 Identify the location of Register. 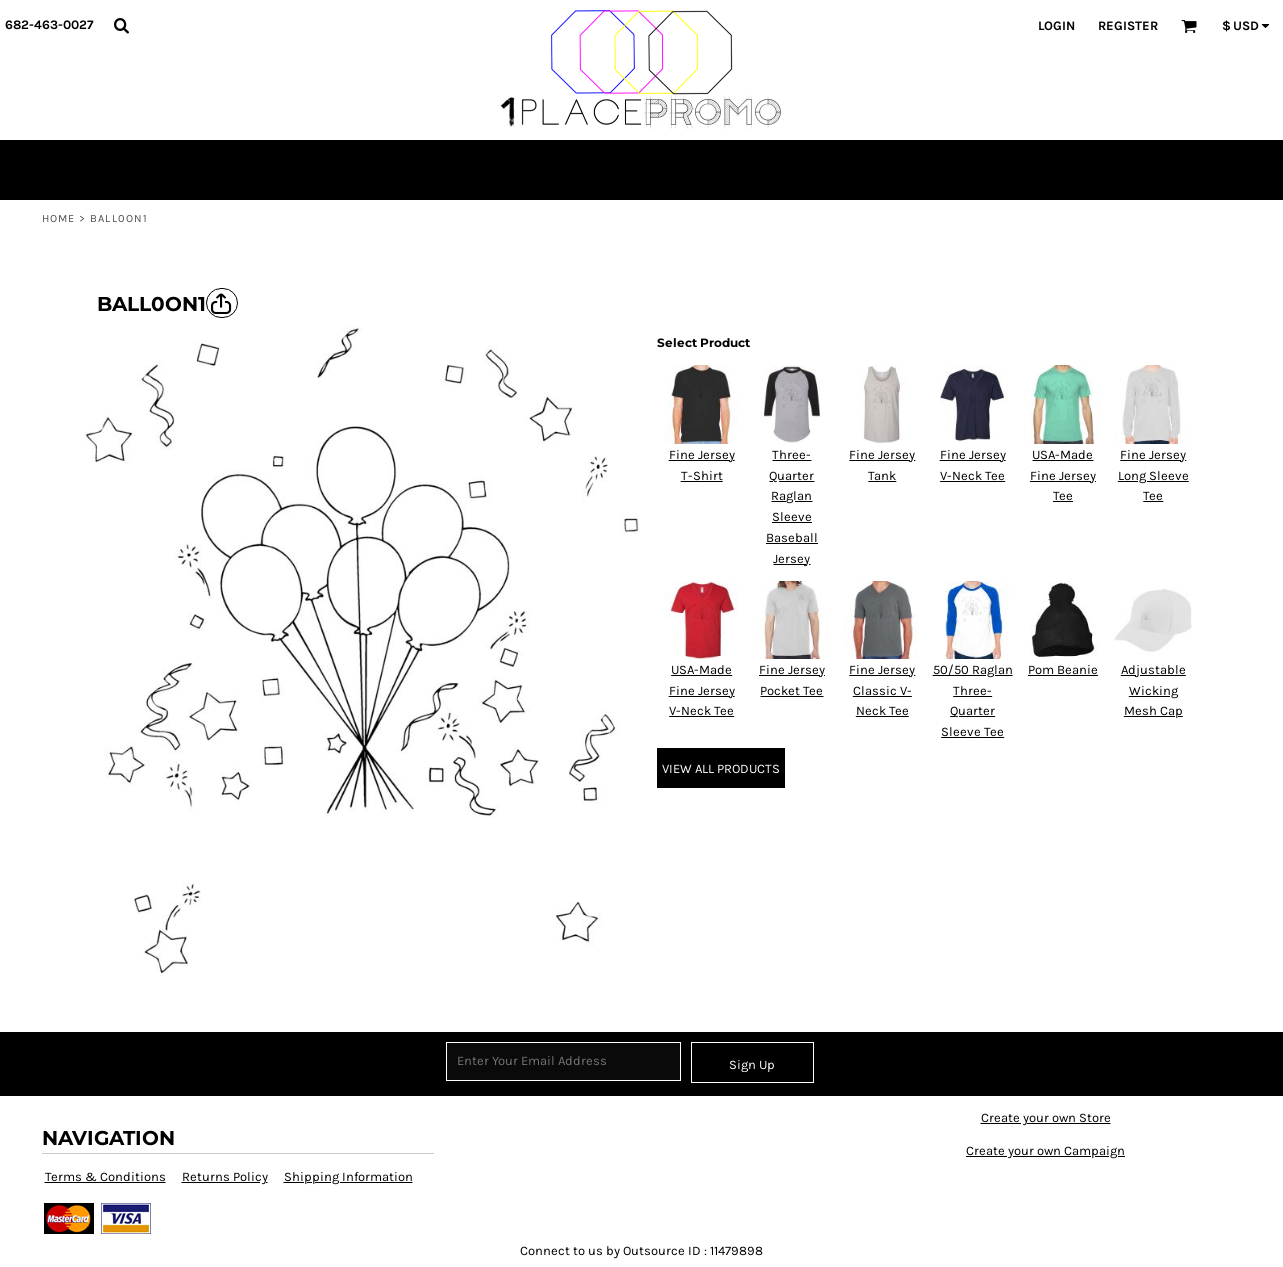
(1128, 25).